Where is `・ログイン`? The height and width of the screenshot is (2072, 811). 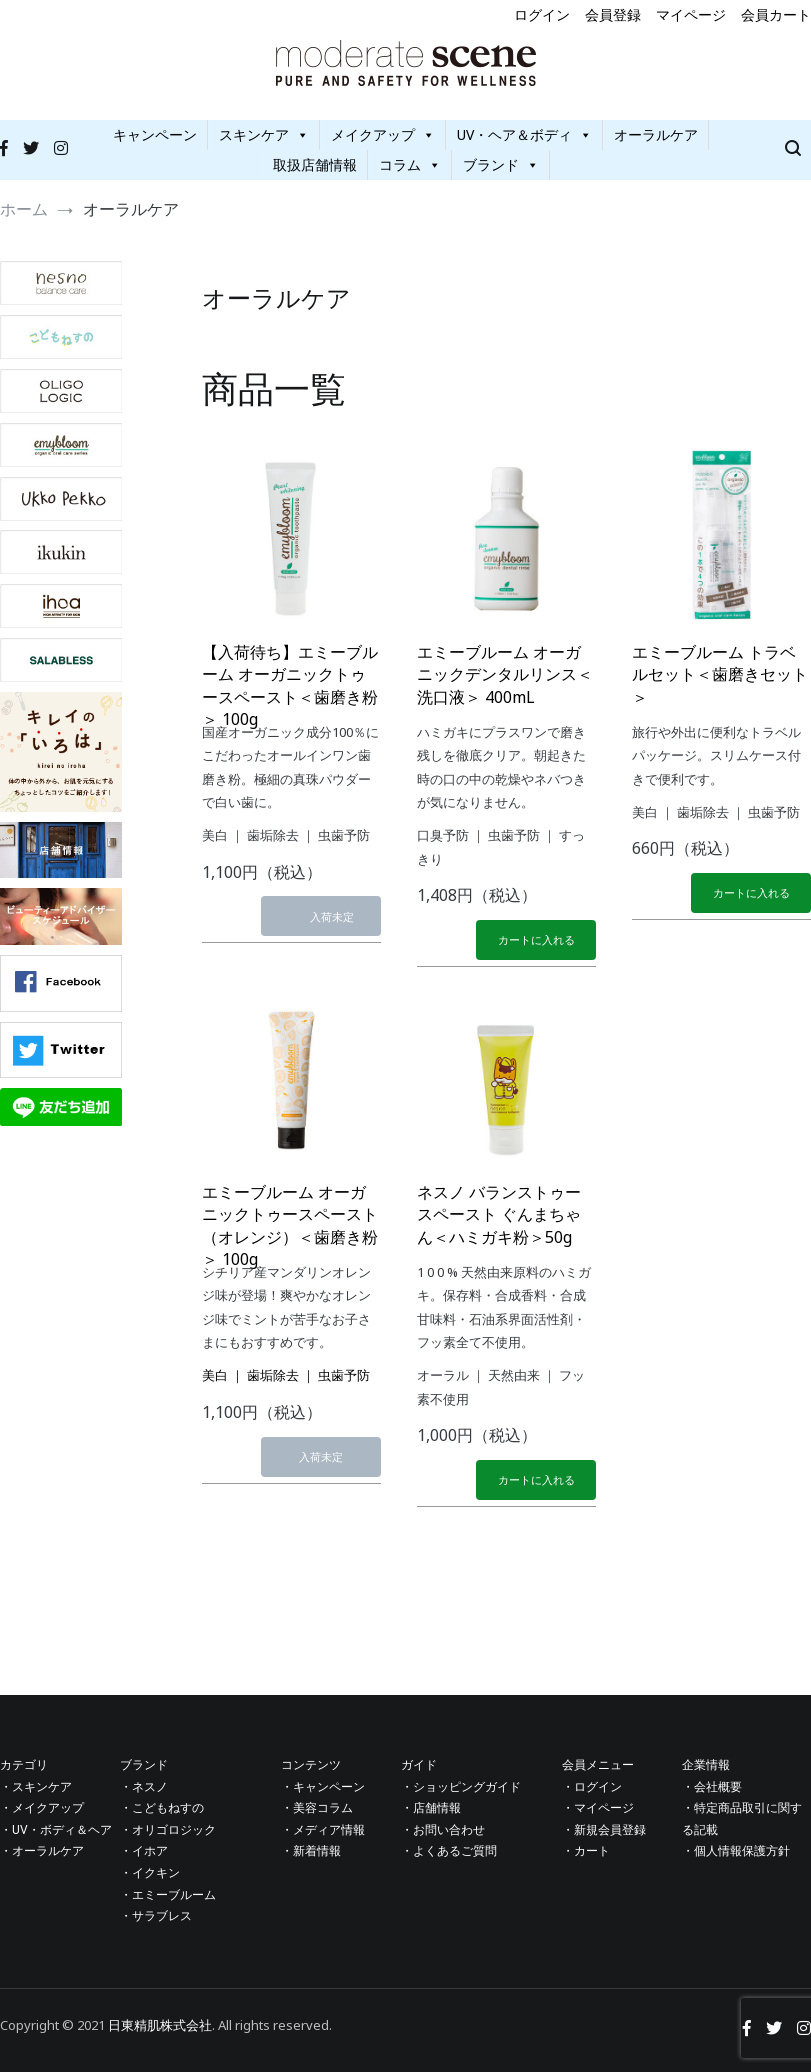
・ログイン is located at coordinates (592, 1787).